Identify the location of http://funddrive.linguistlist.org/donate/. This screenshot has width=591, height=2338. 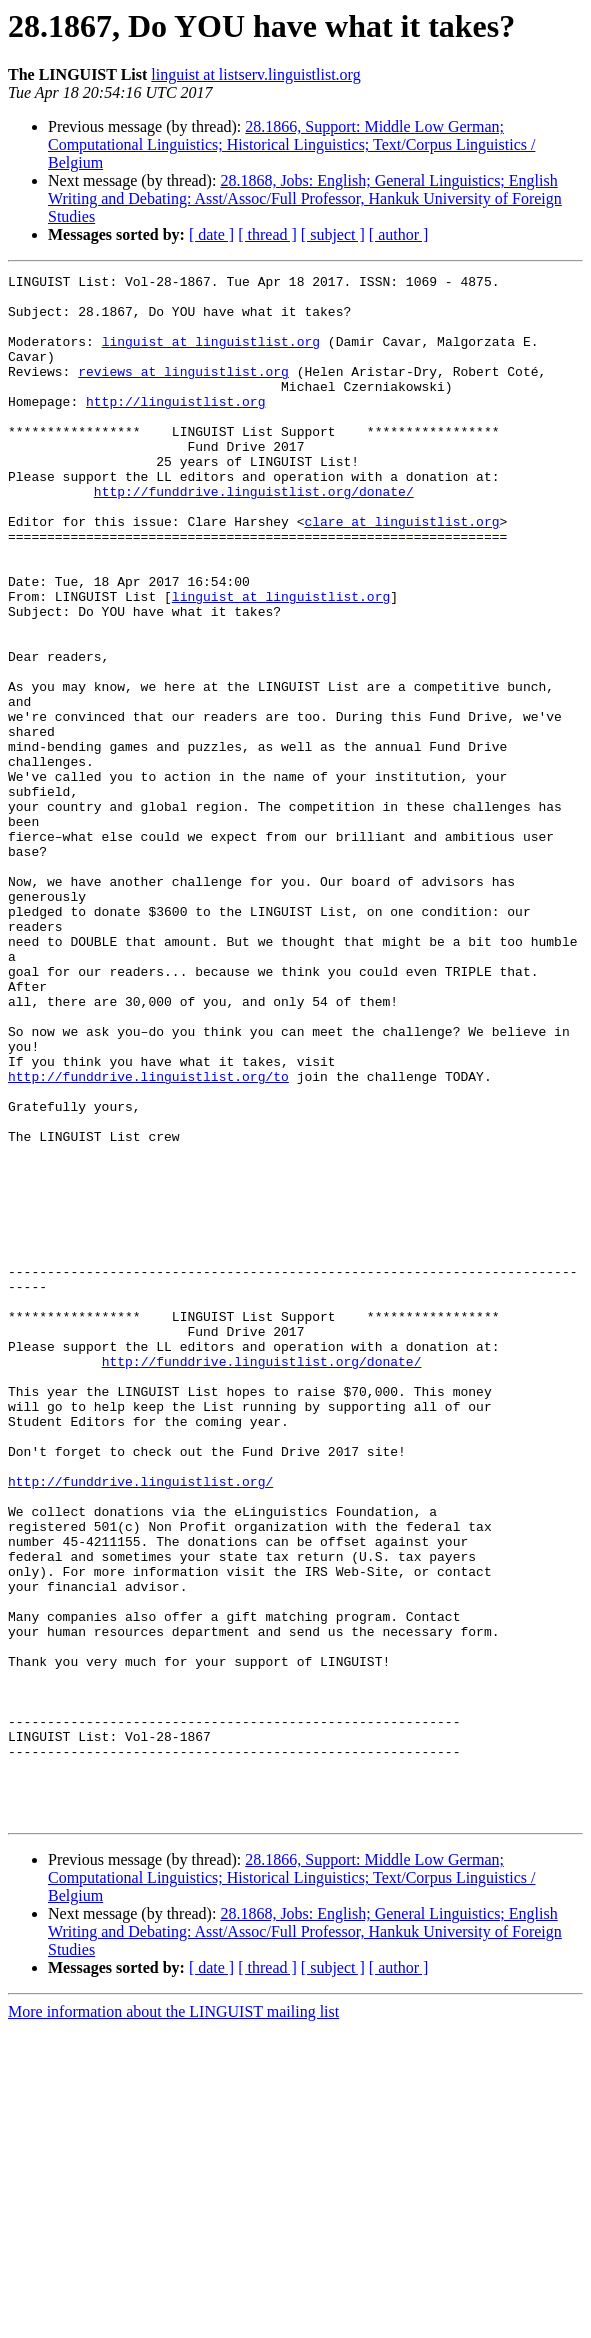
(254, 536).